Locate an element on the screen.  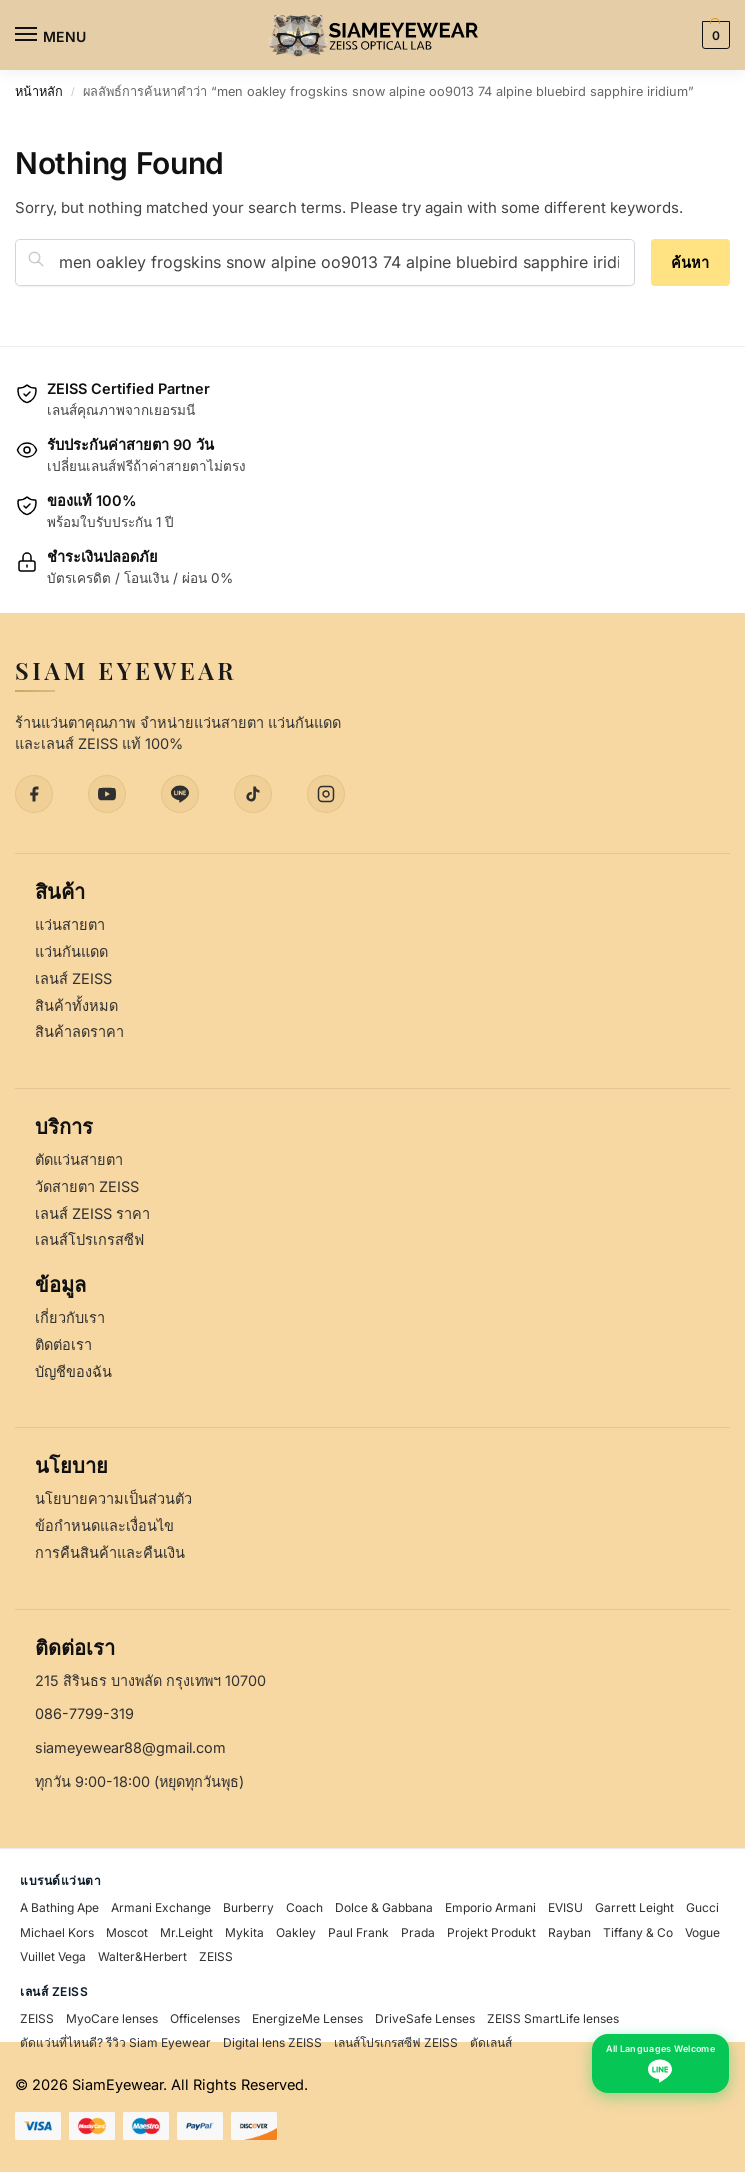
เกี่ยวกับเรา is located at coordinates (70, 1317).